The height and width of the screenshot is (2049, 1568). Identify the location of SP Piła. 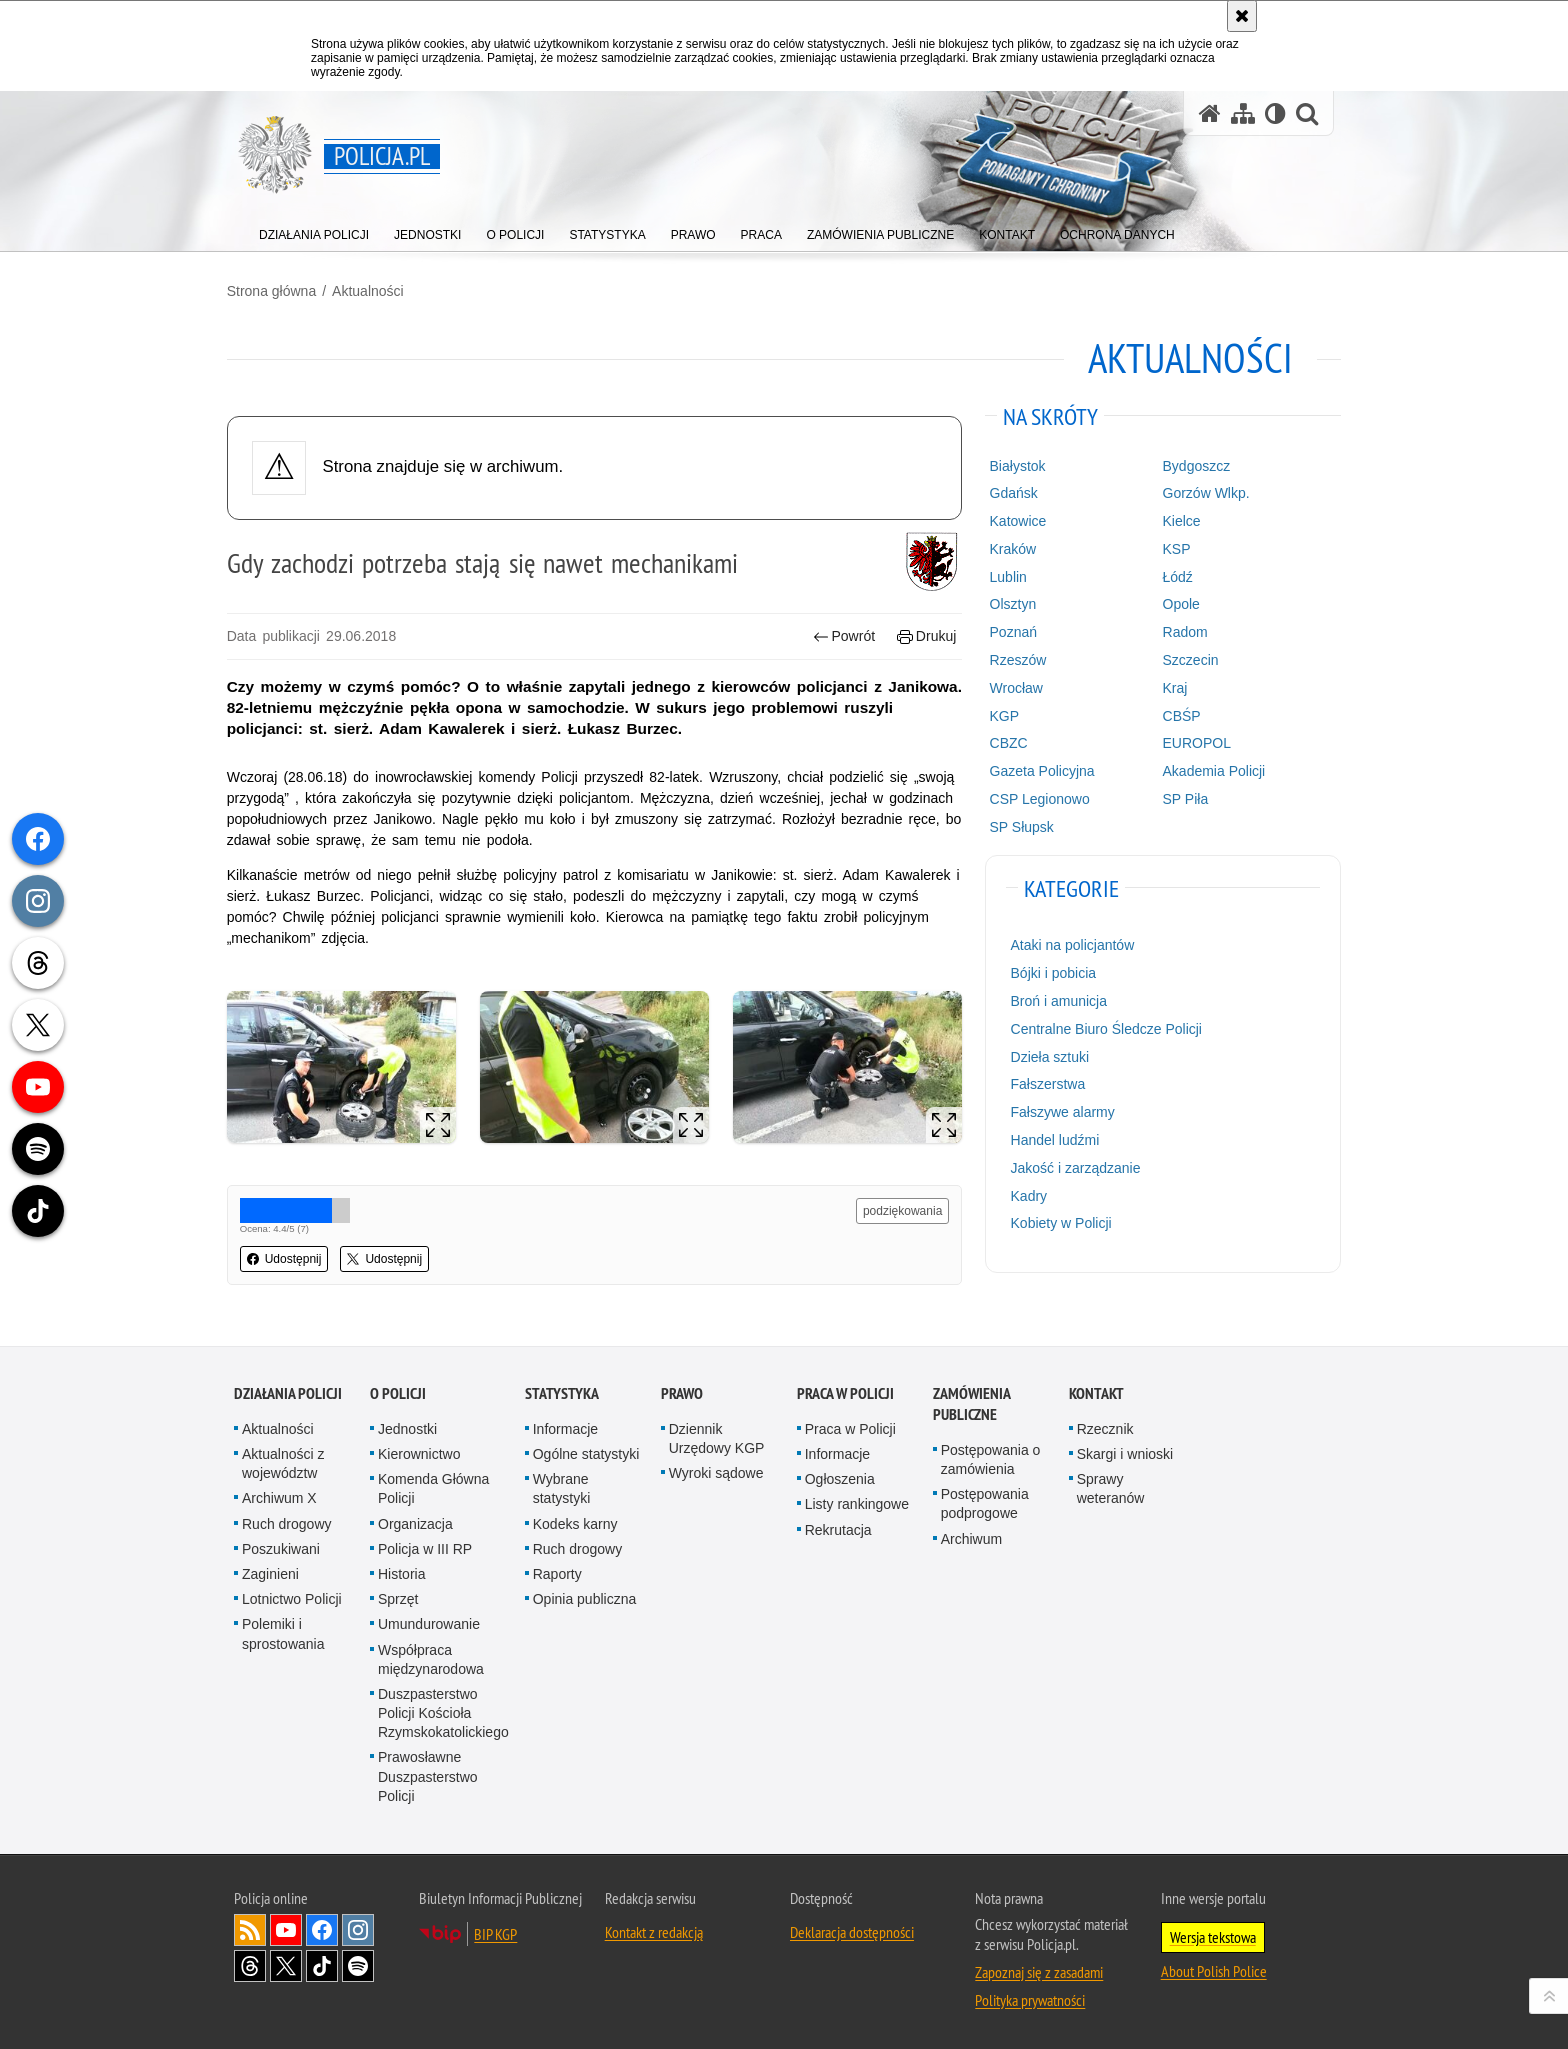
(1181, 799).